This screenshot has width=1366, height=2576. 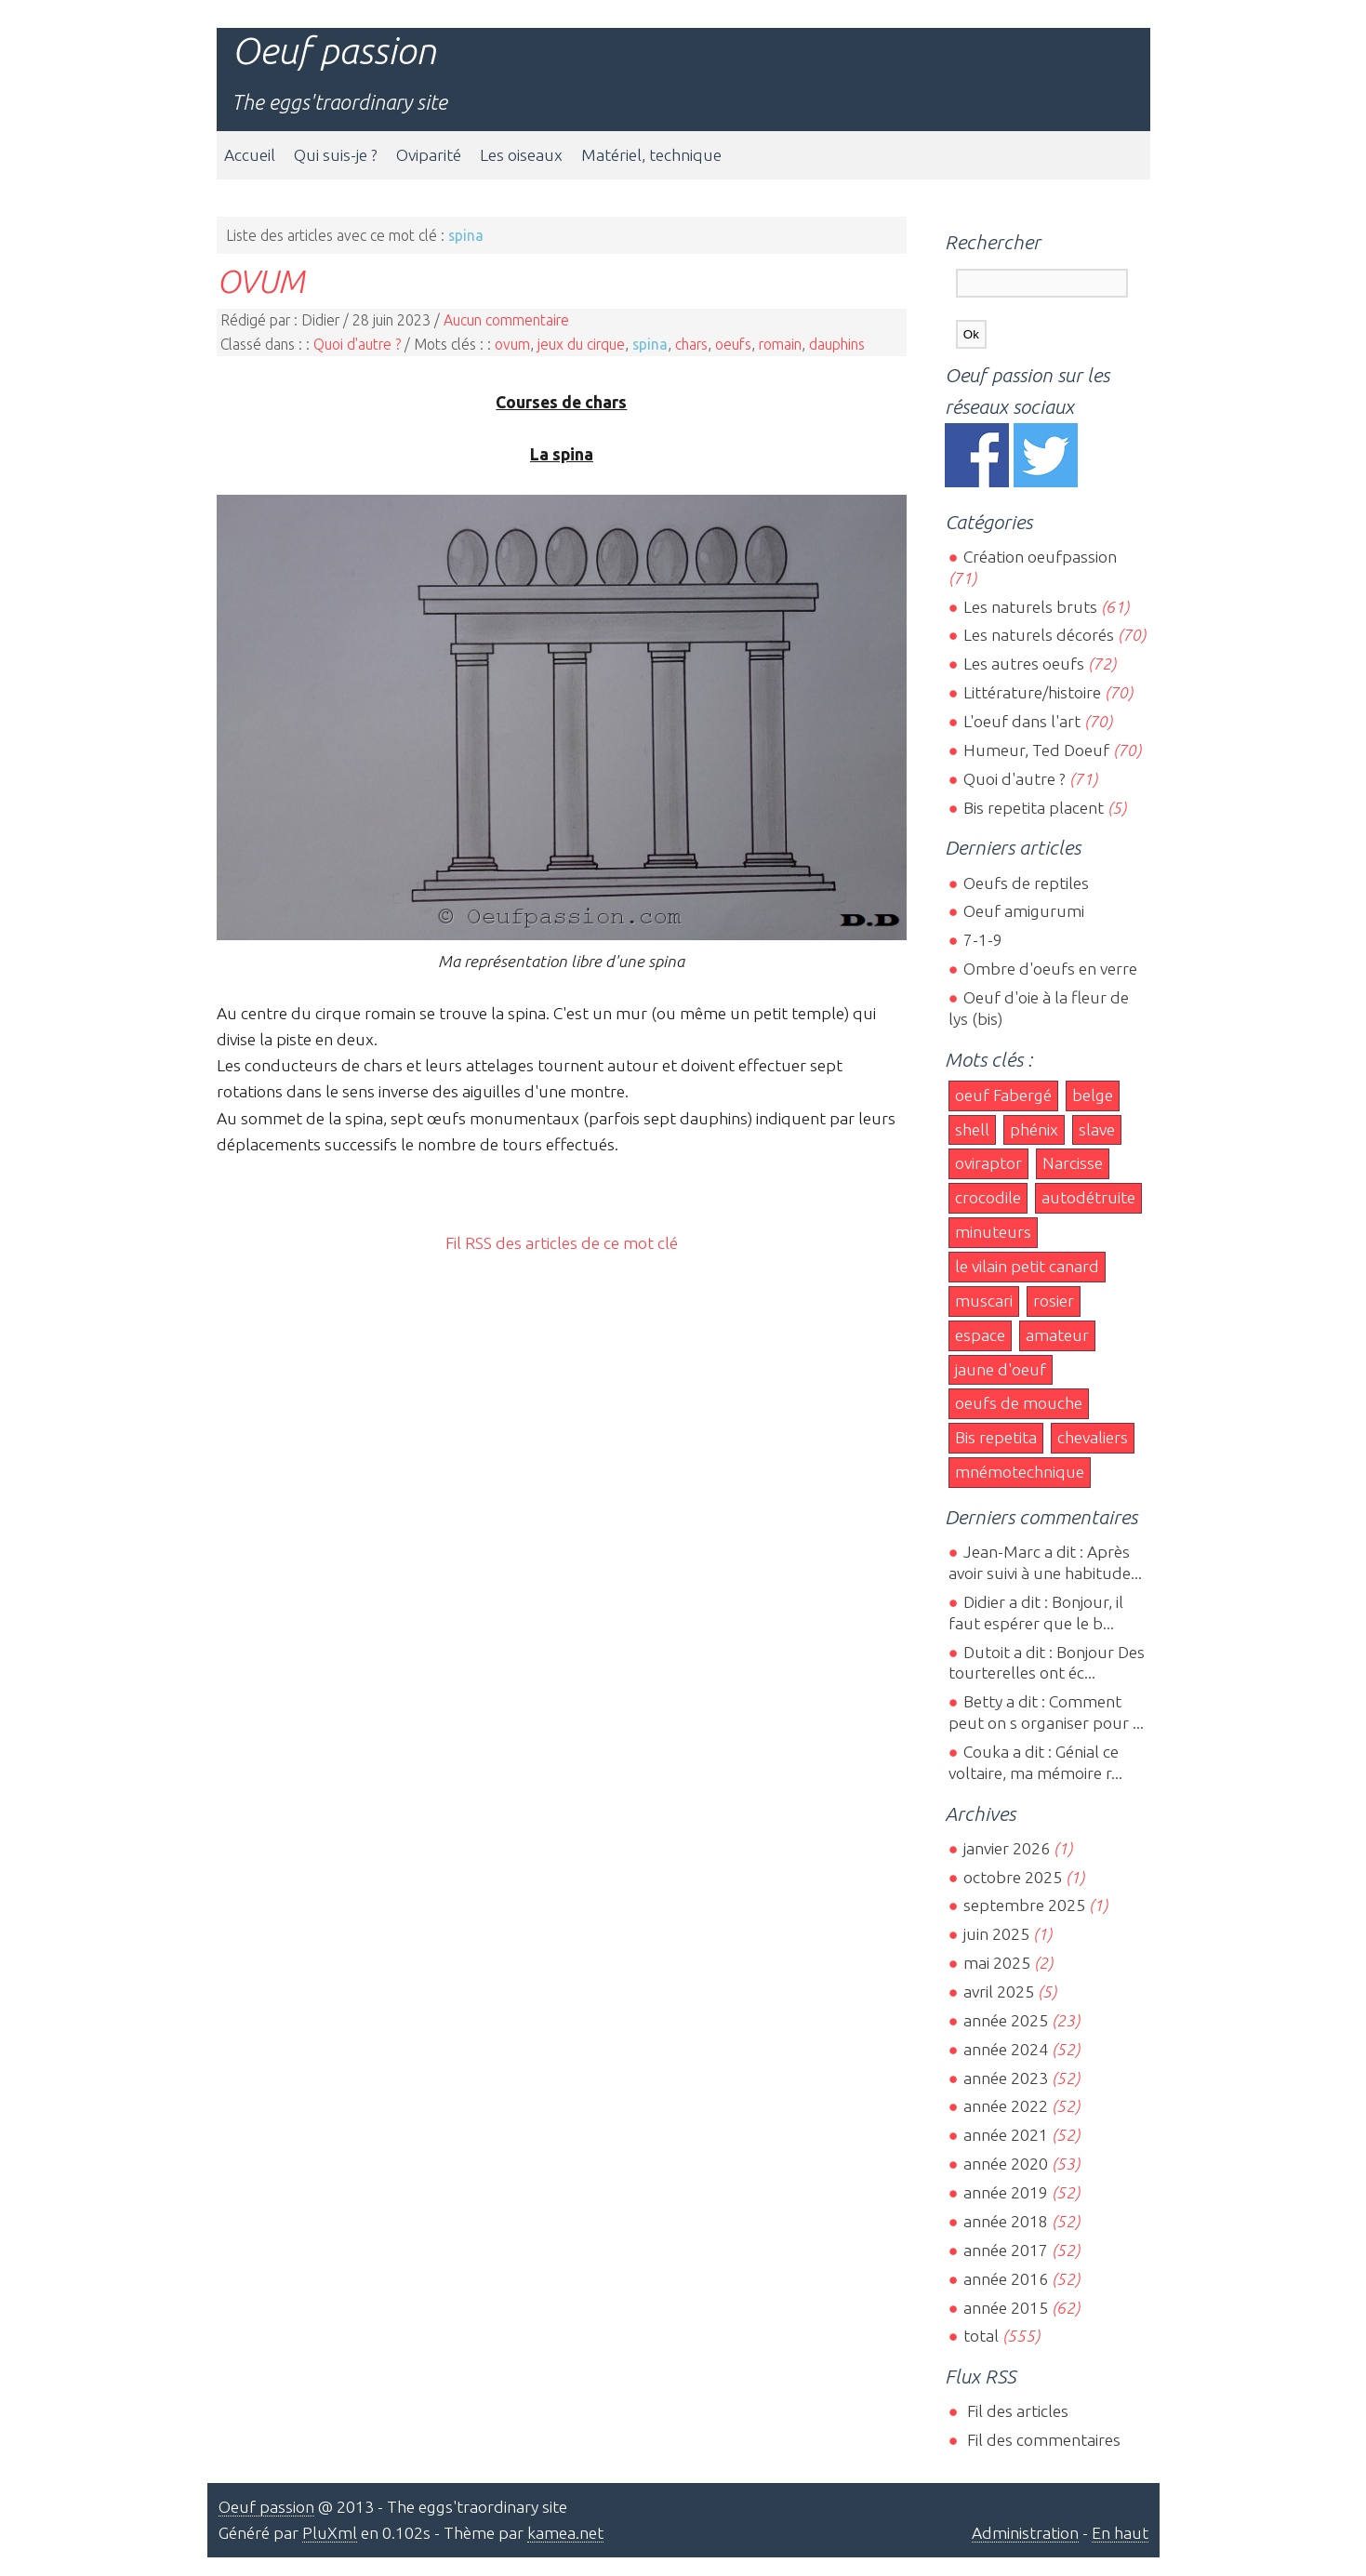 What do you see at coordinates (1005, 2250) in the screenshot?
I see `année 2017` at bounding box center [1005, 2250].